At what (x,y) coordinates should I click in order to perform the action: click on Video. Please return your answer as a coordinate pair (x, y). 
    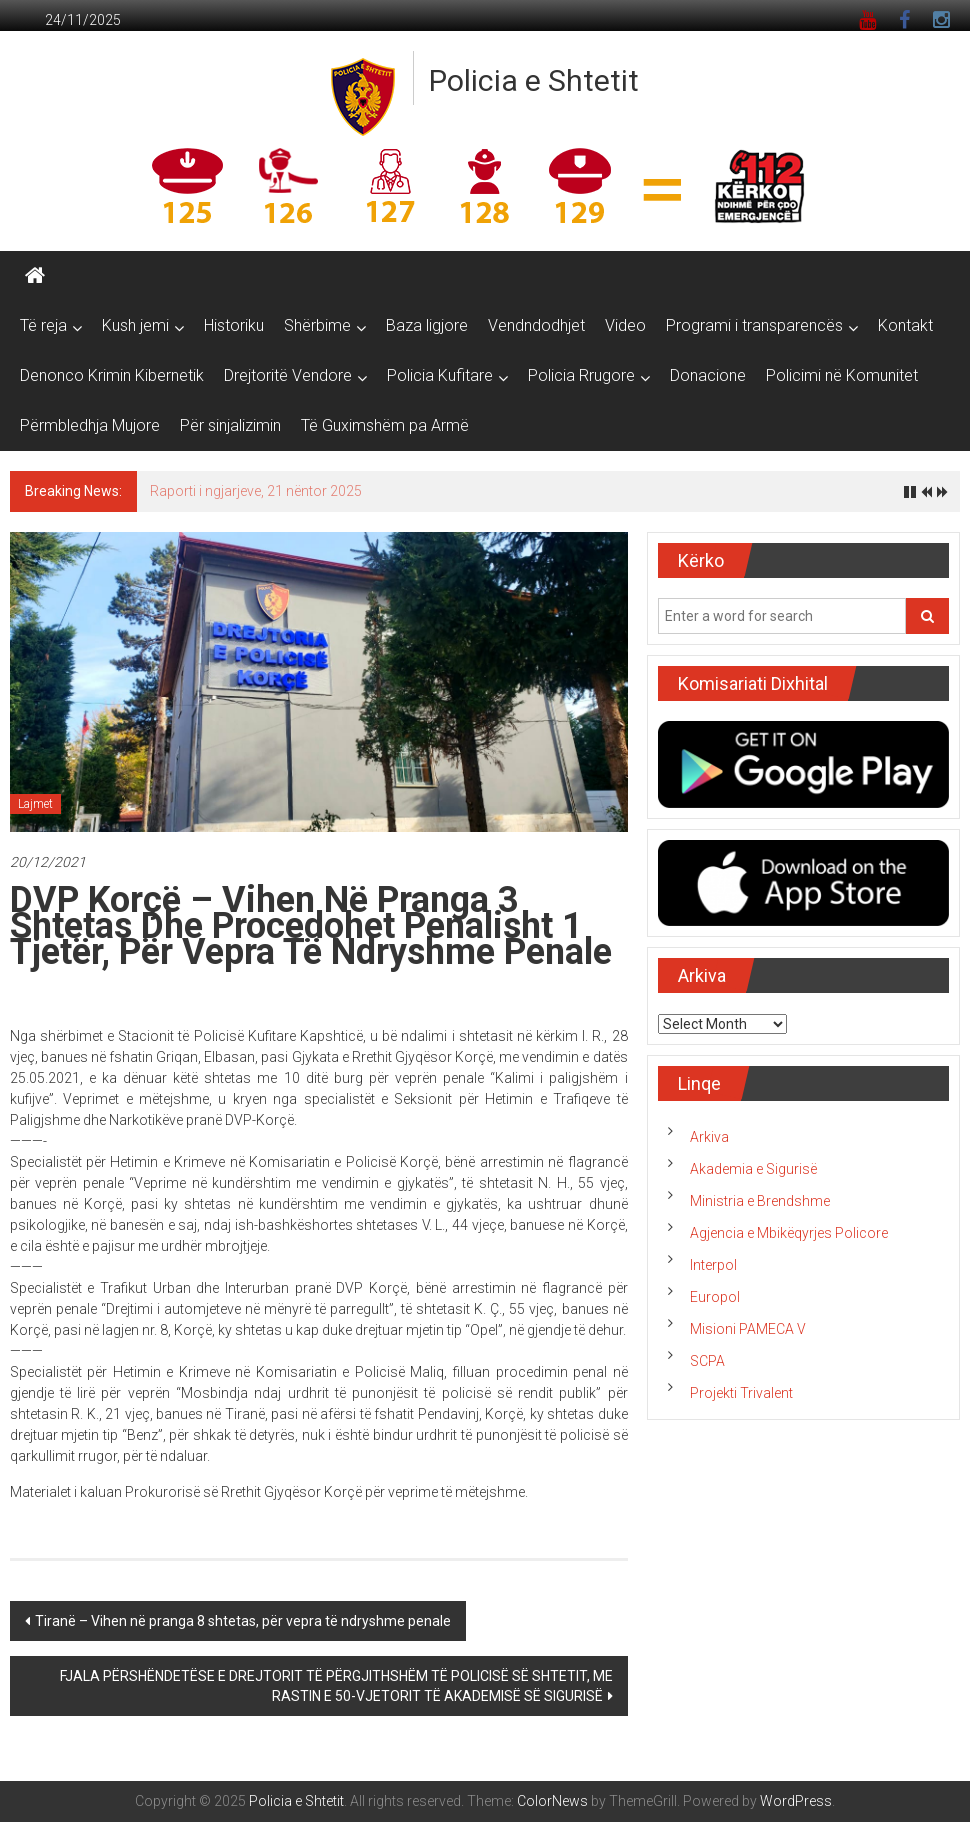
    Looking at the image, I should click on (625, 325).